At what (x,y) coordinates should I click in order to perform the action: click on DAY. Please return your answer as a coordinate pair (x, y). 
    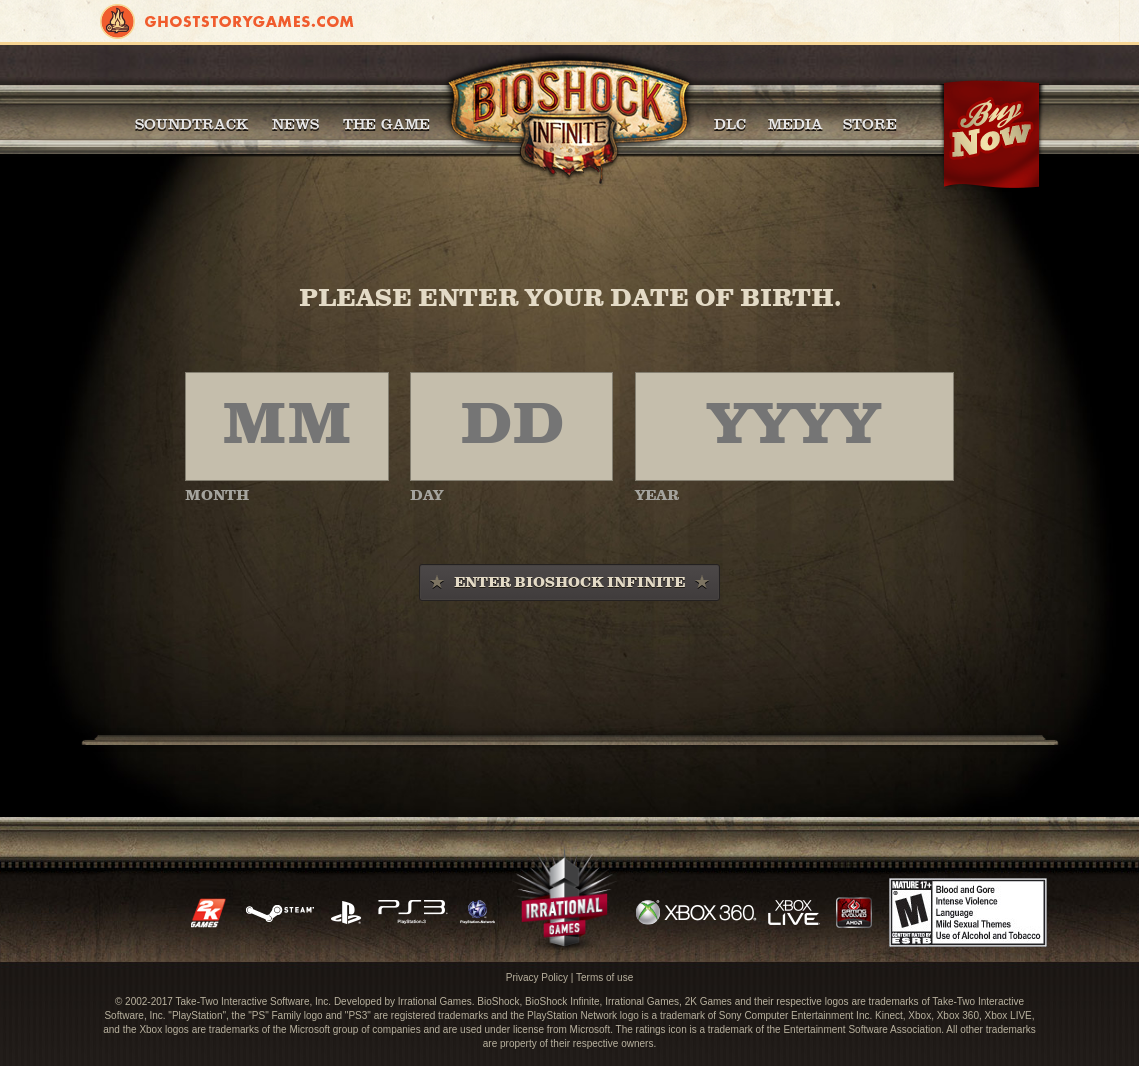
    Looking at the image, I should click on (426, 496).